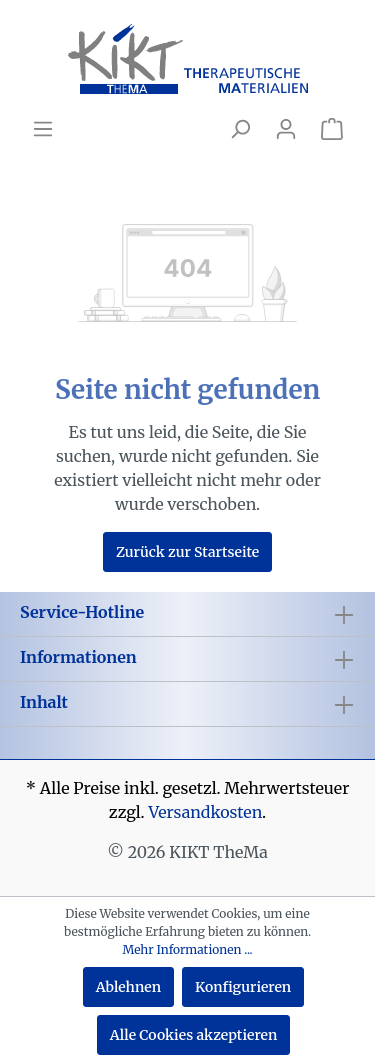 The image size is (375, 1063). I want to click on [Suchen], so click(240, 129).